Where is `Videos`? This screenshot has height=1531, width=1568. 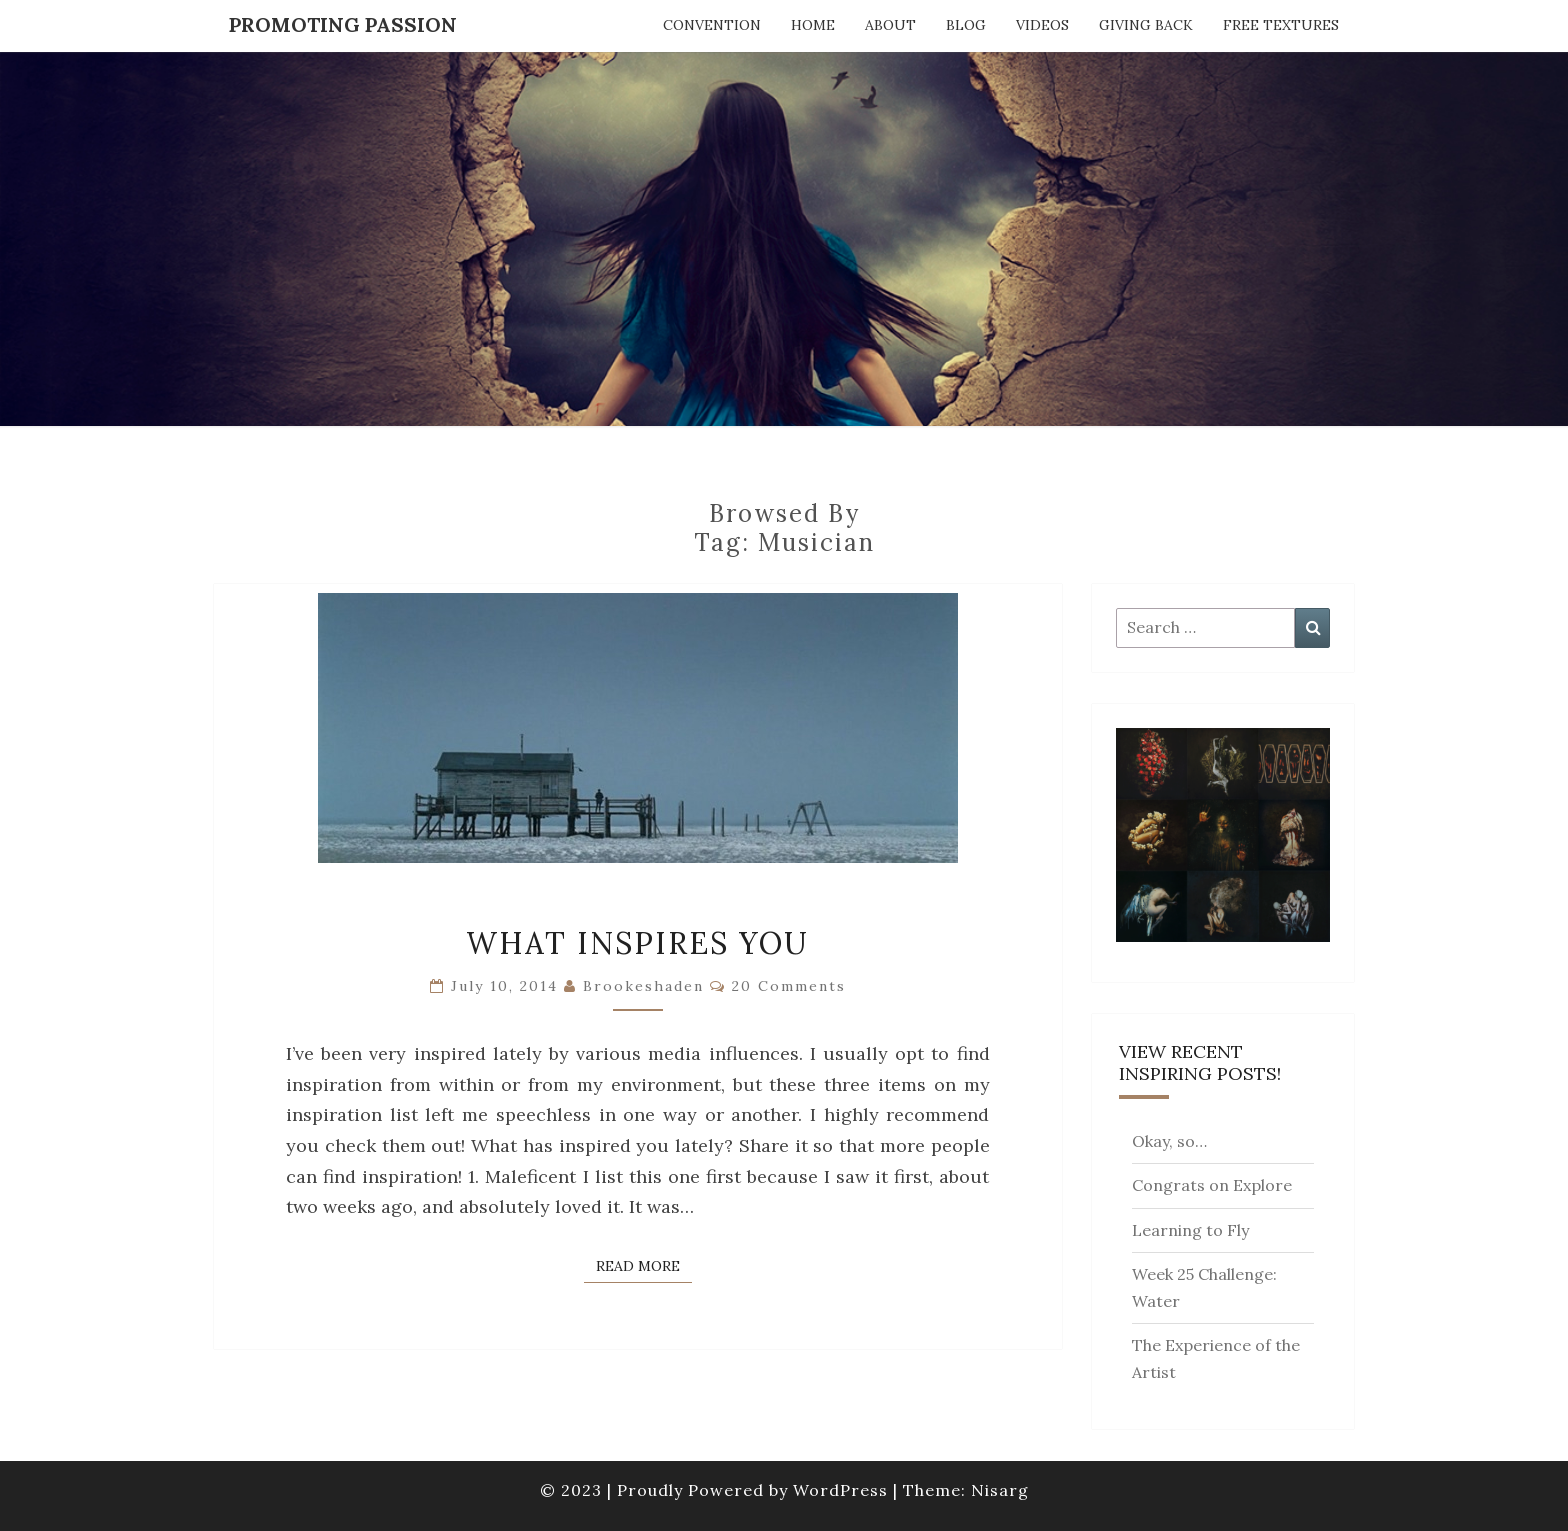
Videos is located at coordinates (1042, 25).